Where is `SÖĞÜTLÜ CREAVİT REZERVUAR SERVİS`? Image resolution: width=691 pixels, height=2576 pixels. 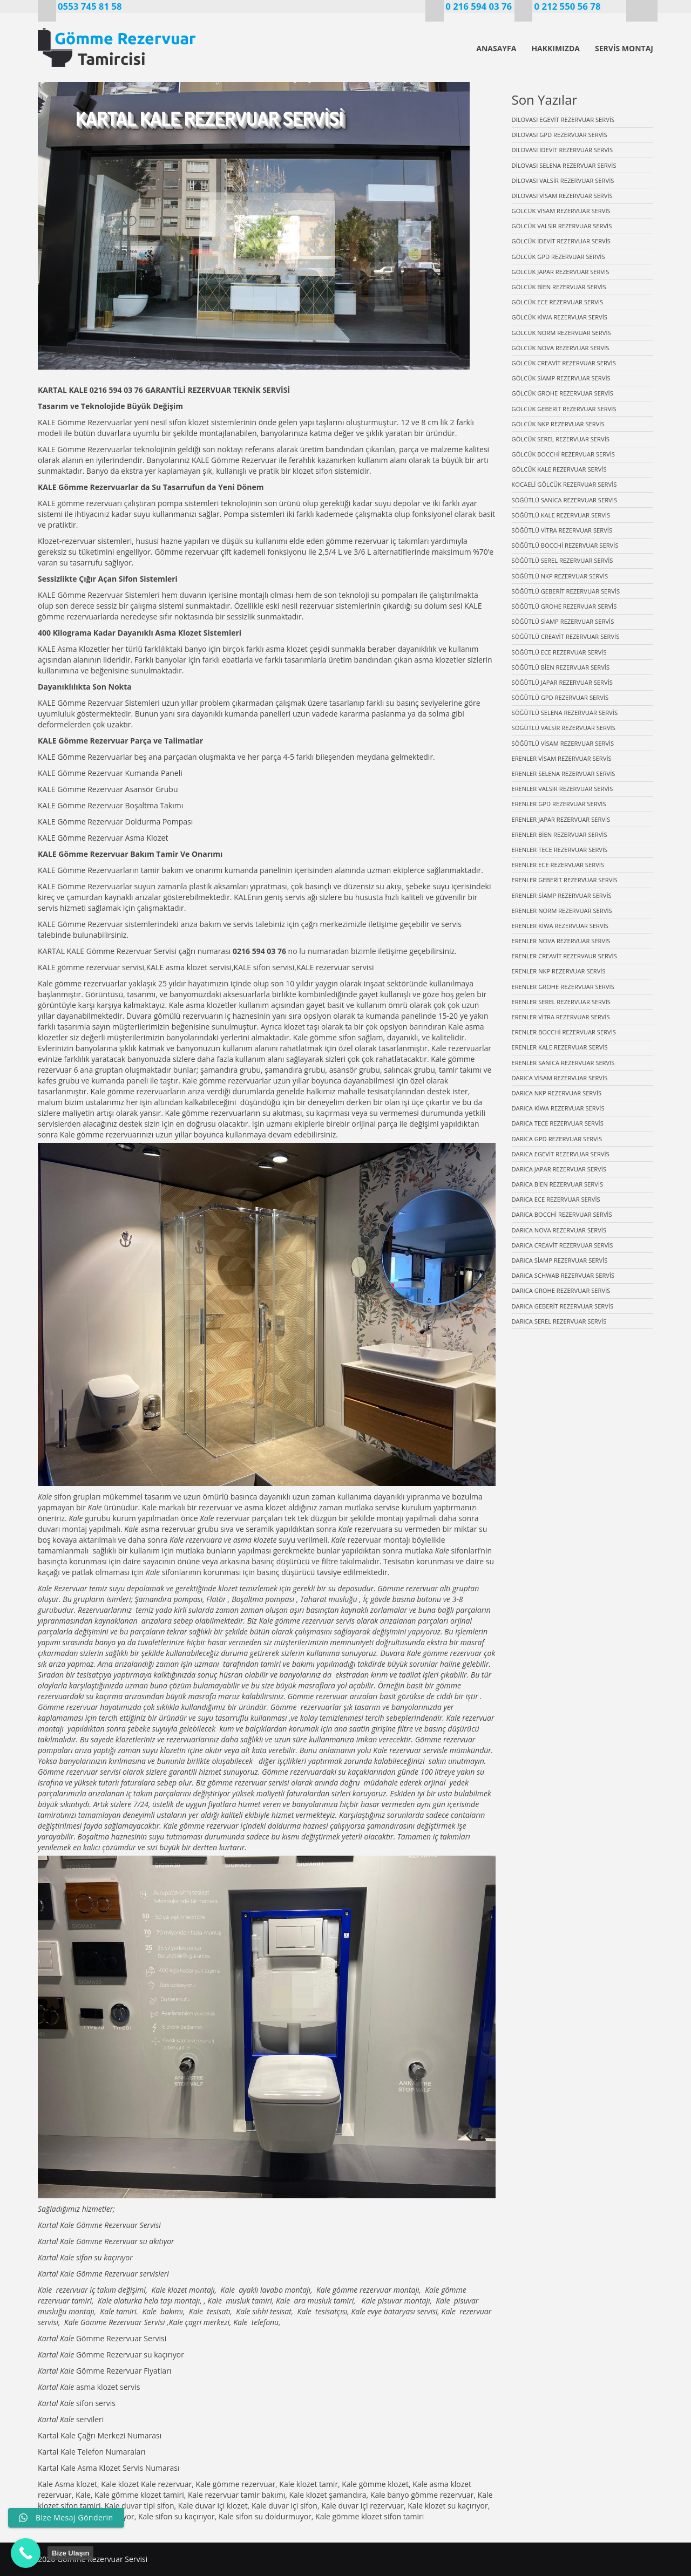 SÖĞÜTLÜ CREAVİT REZERVUAR SERVİS is located at coordinates (566, 636).